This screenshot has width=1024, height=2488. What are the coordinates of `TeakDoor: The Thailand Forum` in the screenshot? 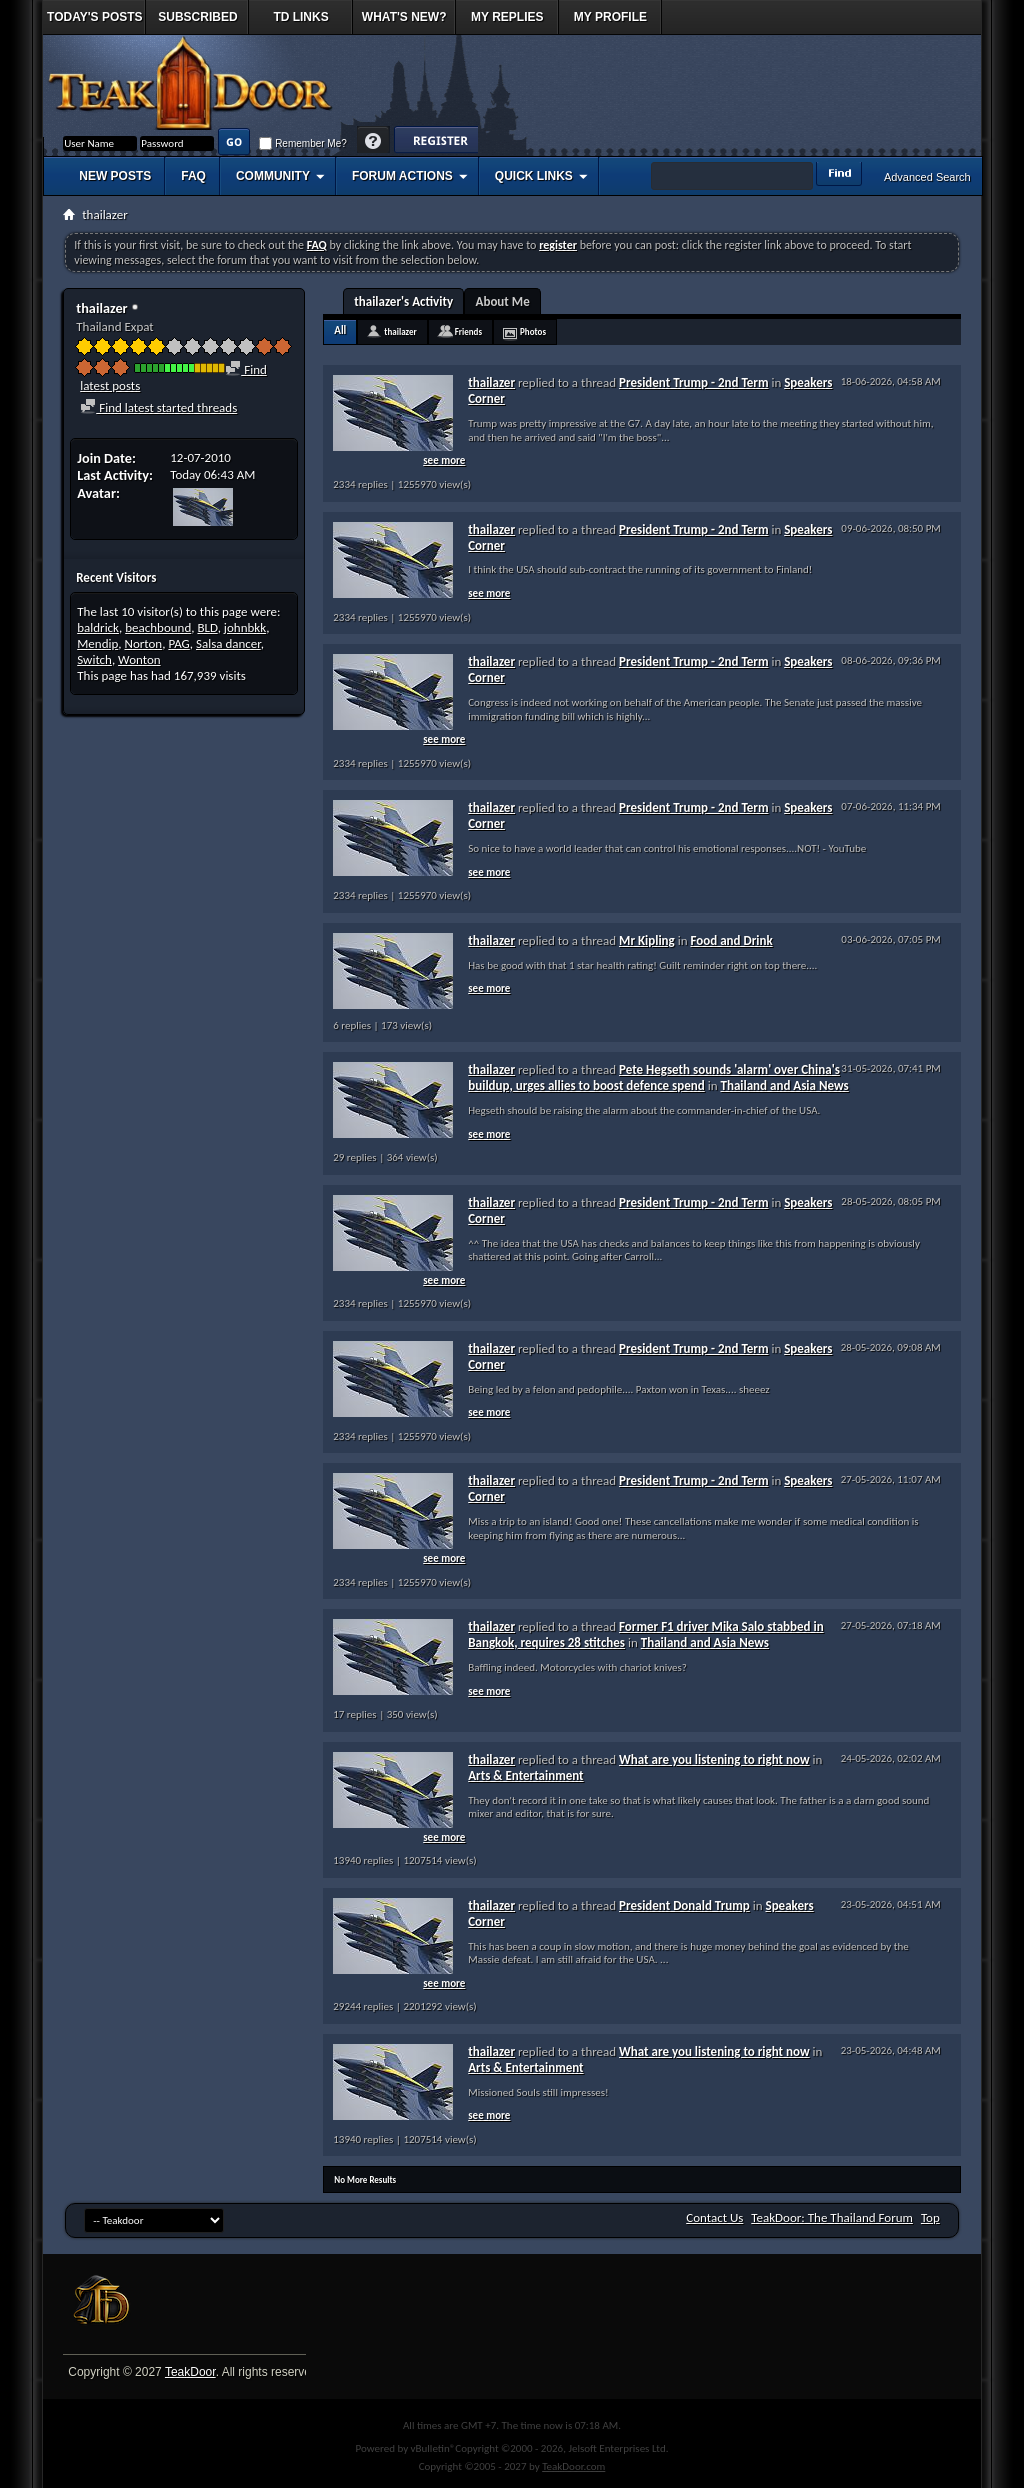 It's located at (832, 2217).